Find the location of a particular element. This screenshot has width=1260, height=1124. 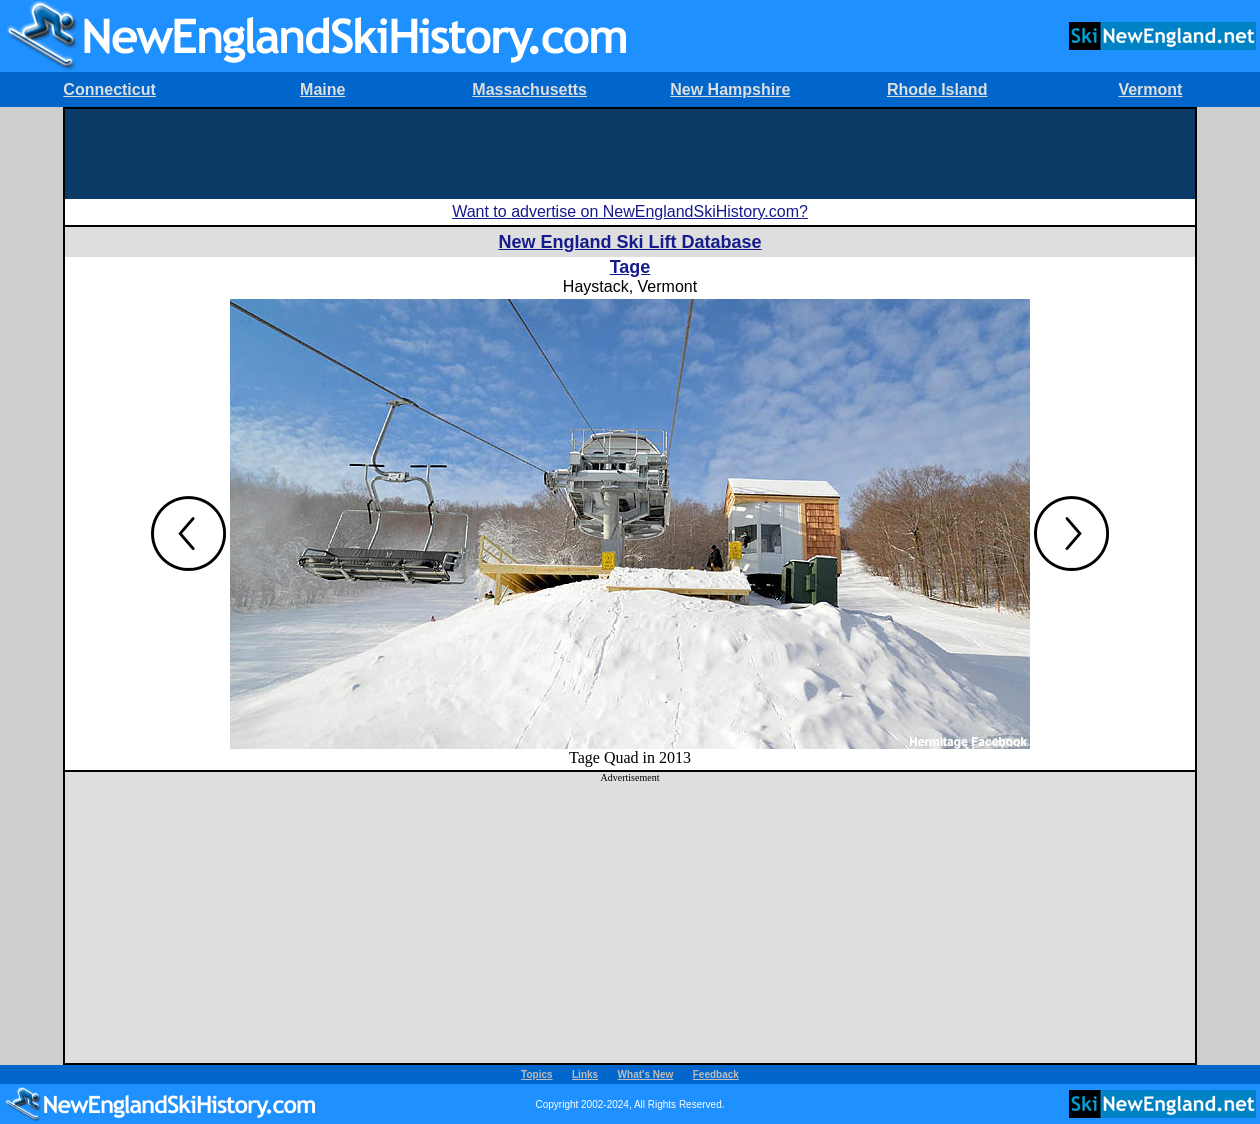

Want to advertise on NewEnglandSkiHistory.com? is located at coordinates (630, 211).